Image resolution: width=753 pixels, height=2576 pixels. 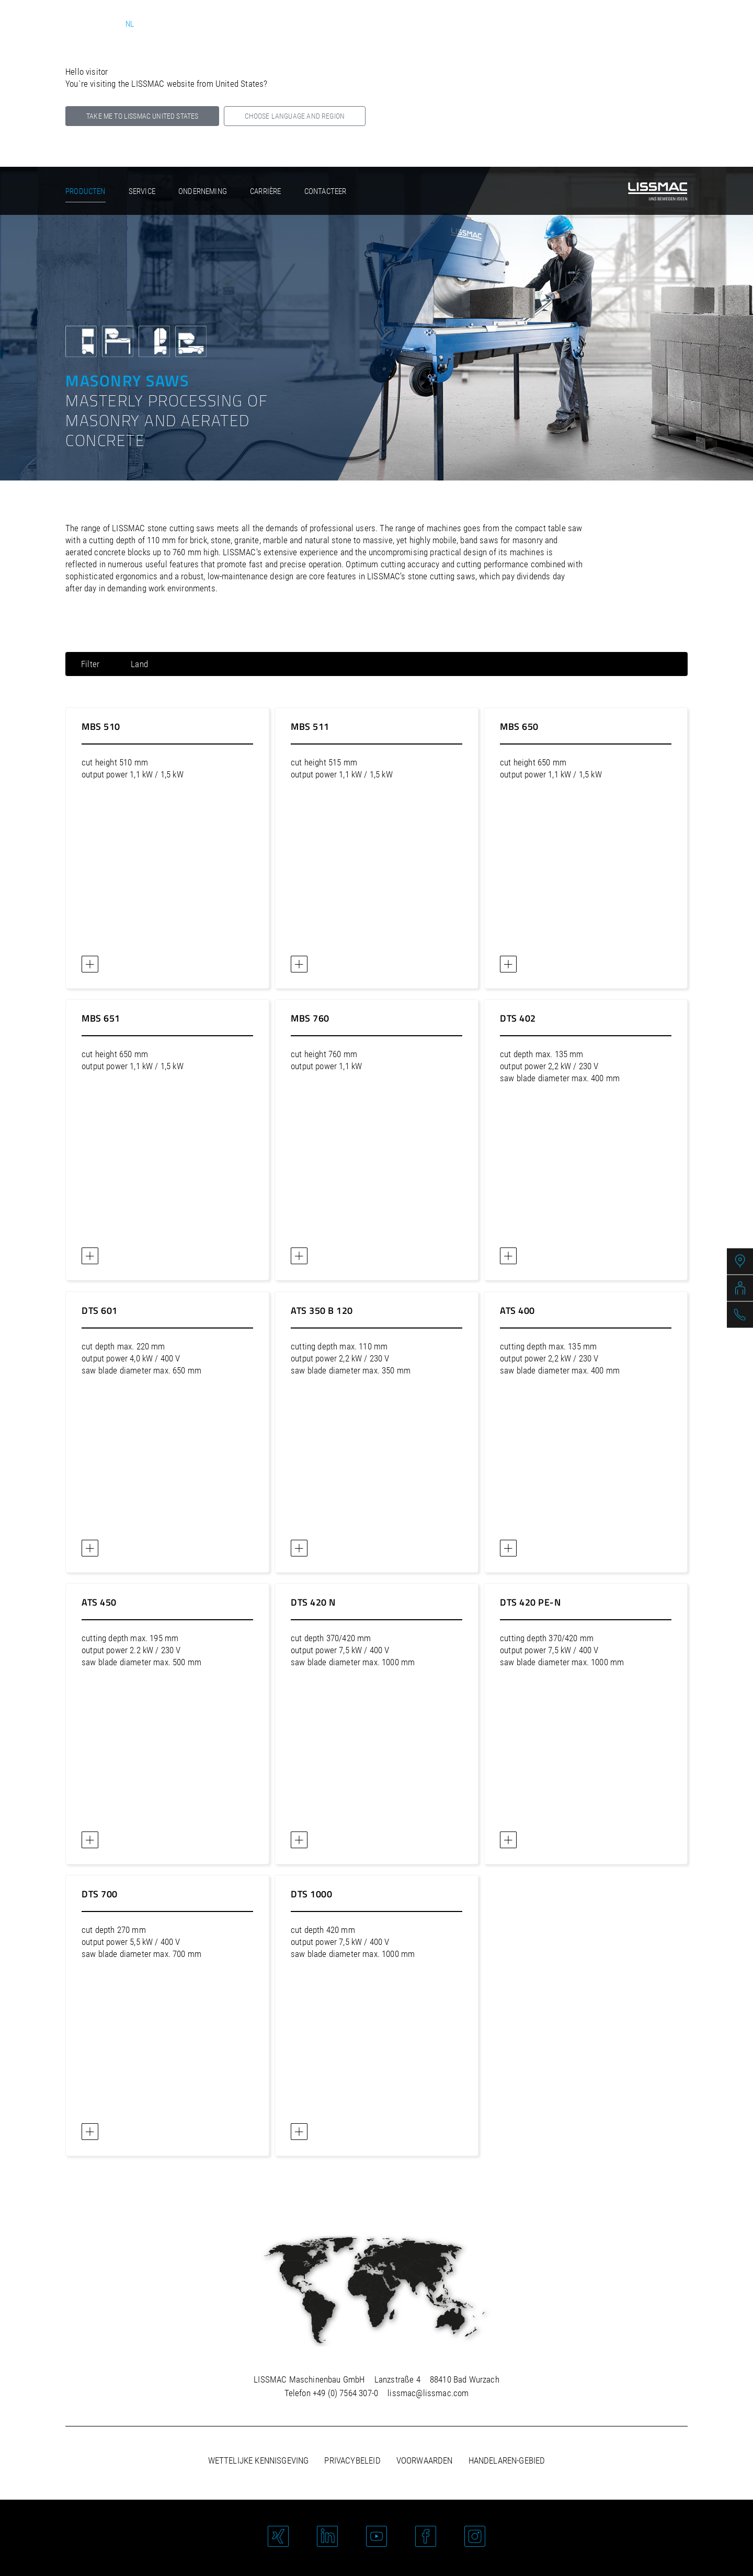 What do you see at coordinates (345, 2393) in the screenshot?
I see `+49 (0) 7564 307-0` at bounding box center [345, 2393].